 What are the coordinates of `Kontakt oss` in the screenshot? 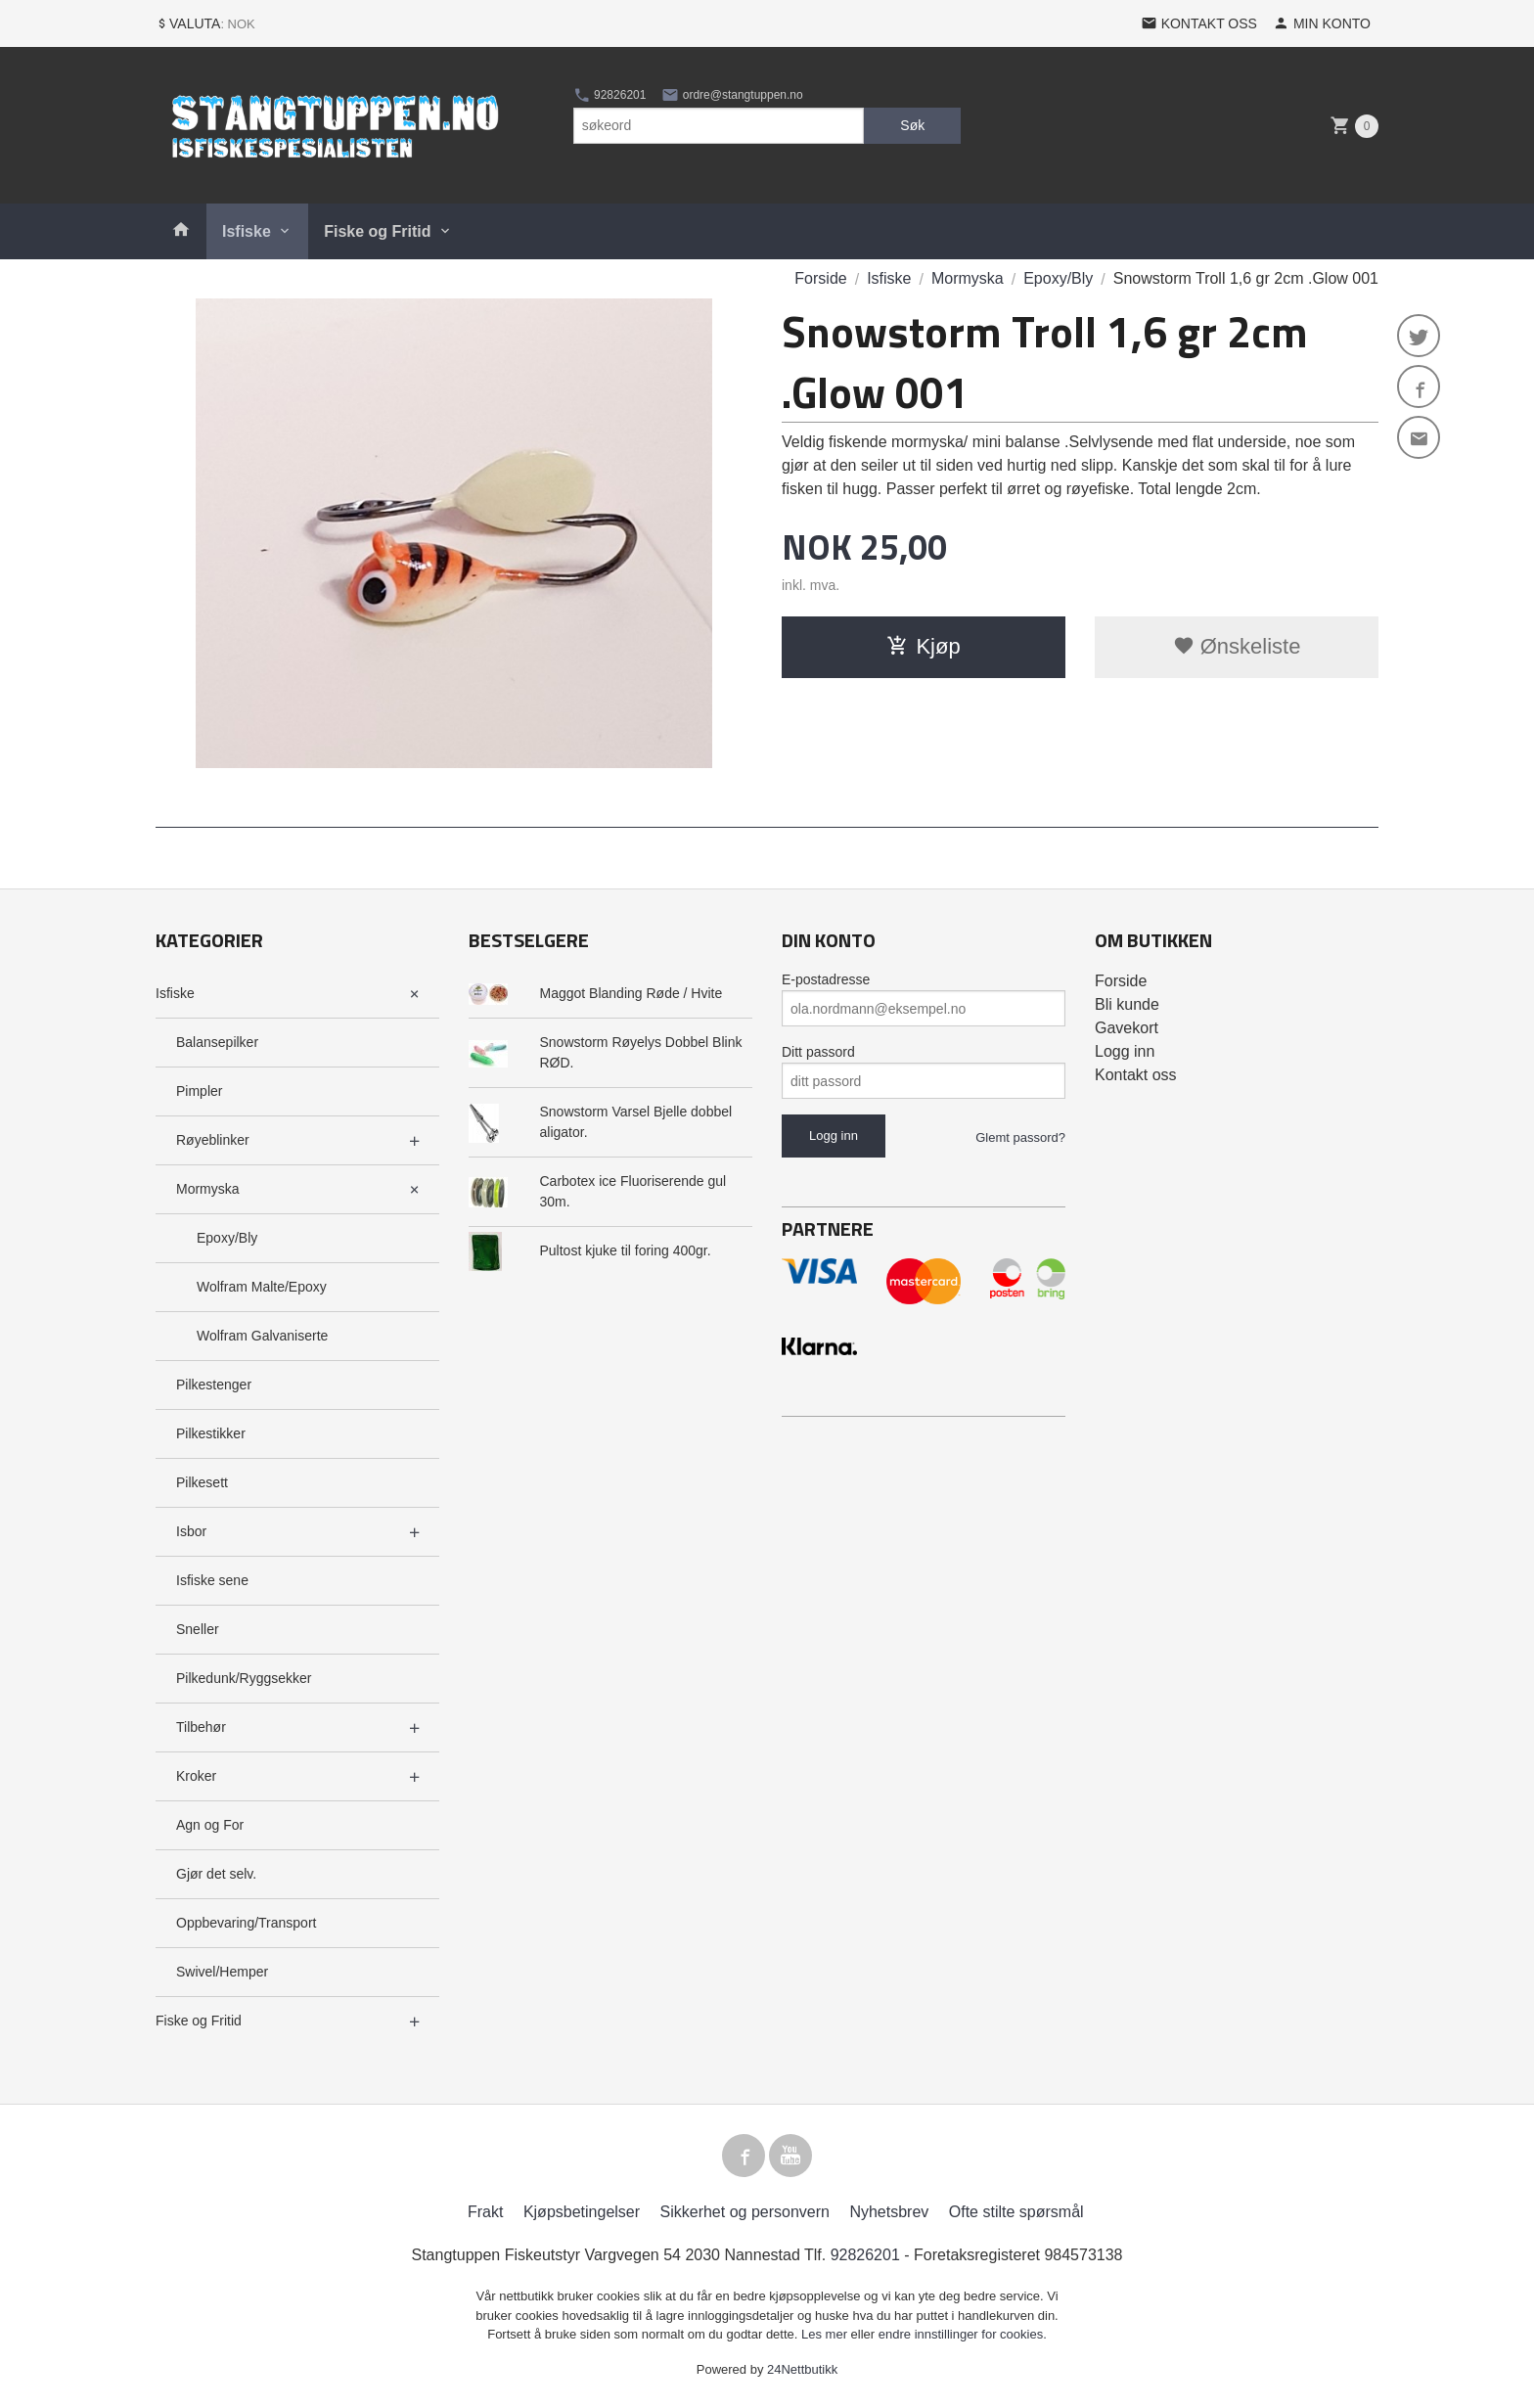 It's located at (1136, 1075).